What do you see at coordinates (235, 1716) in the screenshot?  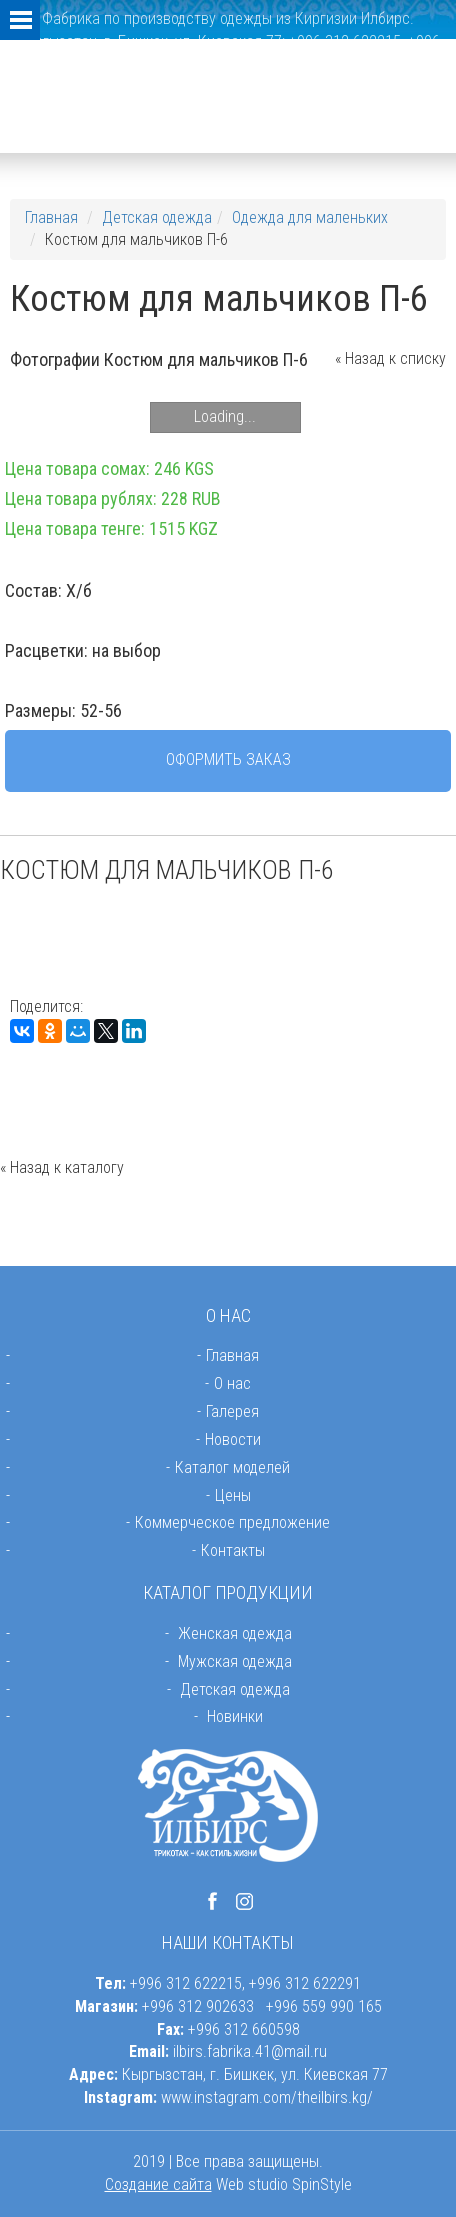 I see `Новинки` at bounding box center [235, 1716].